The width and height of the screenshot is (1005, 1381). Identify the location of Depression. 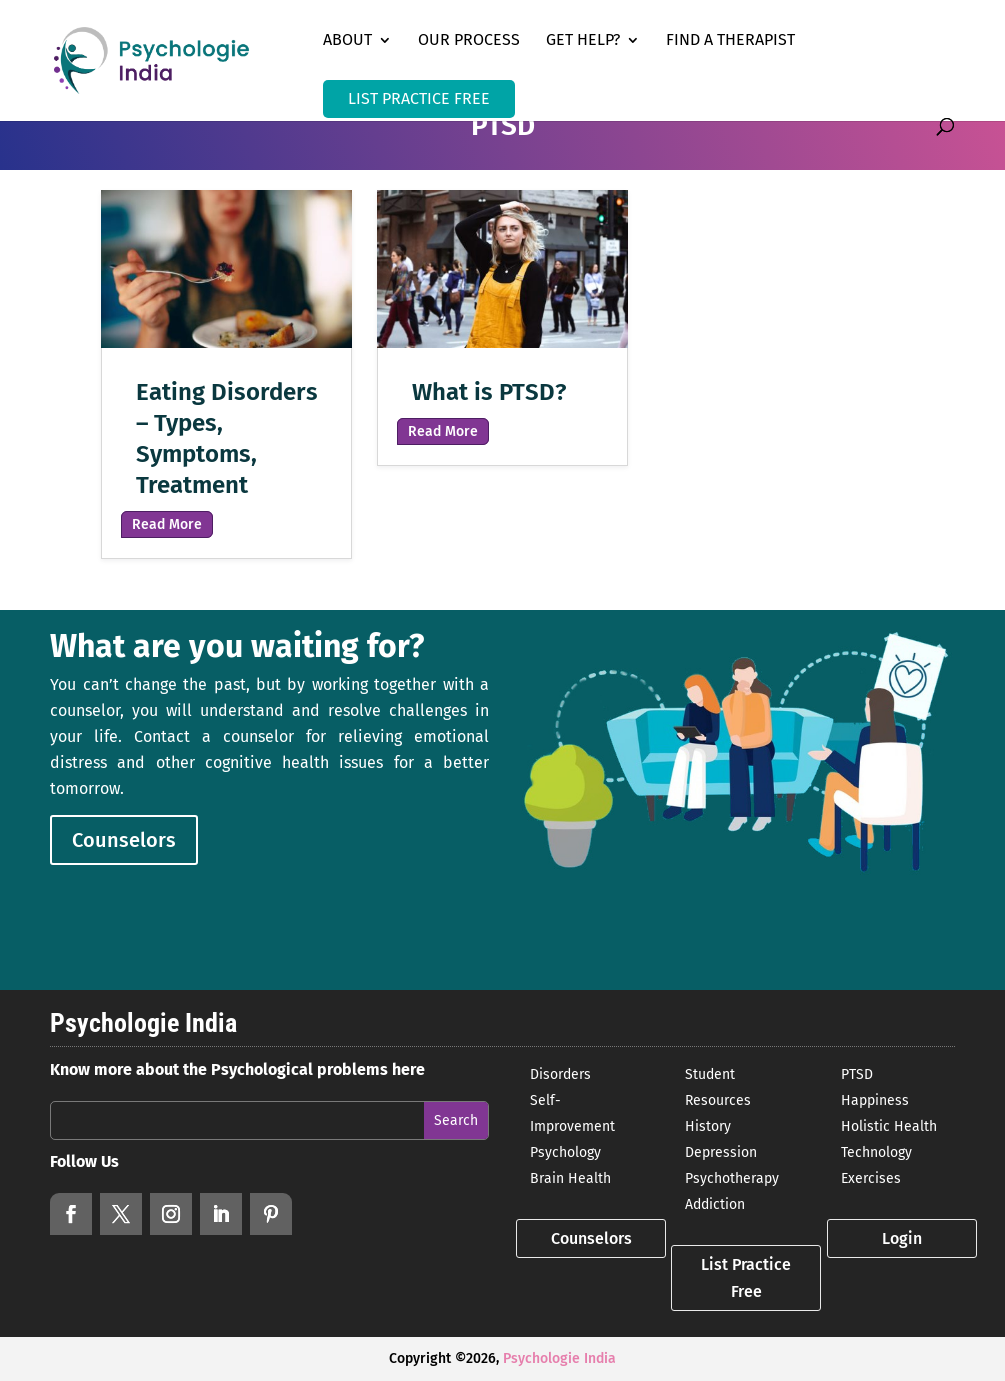
(721, 1152).